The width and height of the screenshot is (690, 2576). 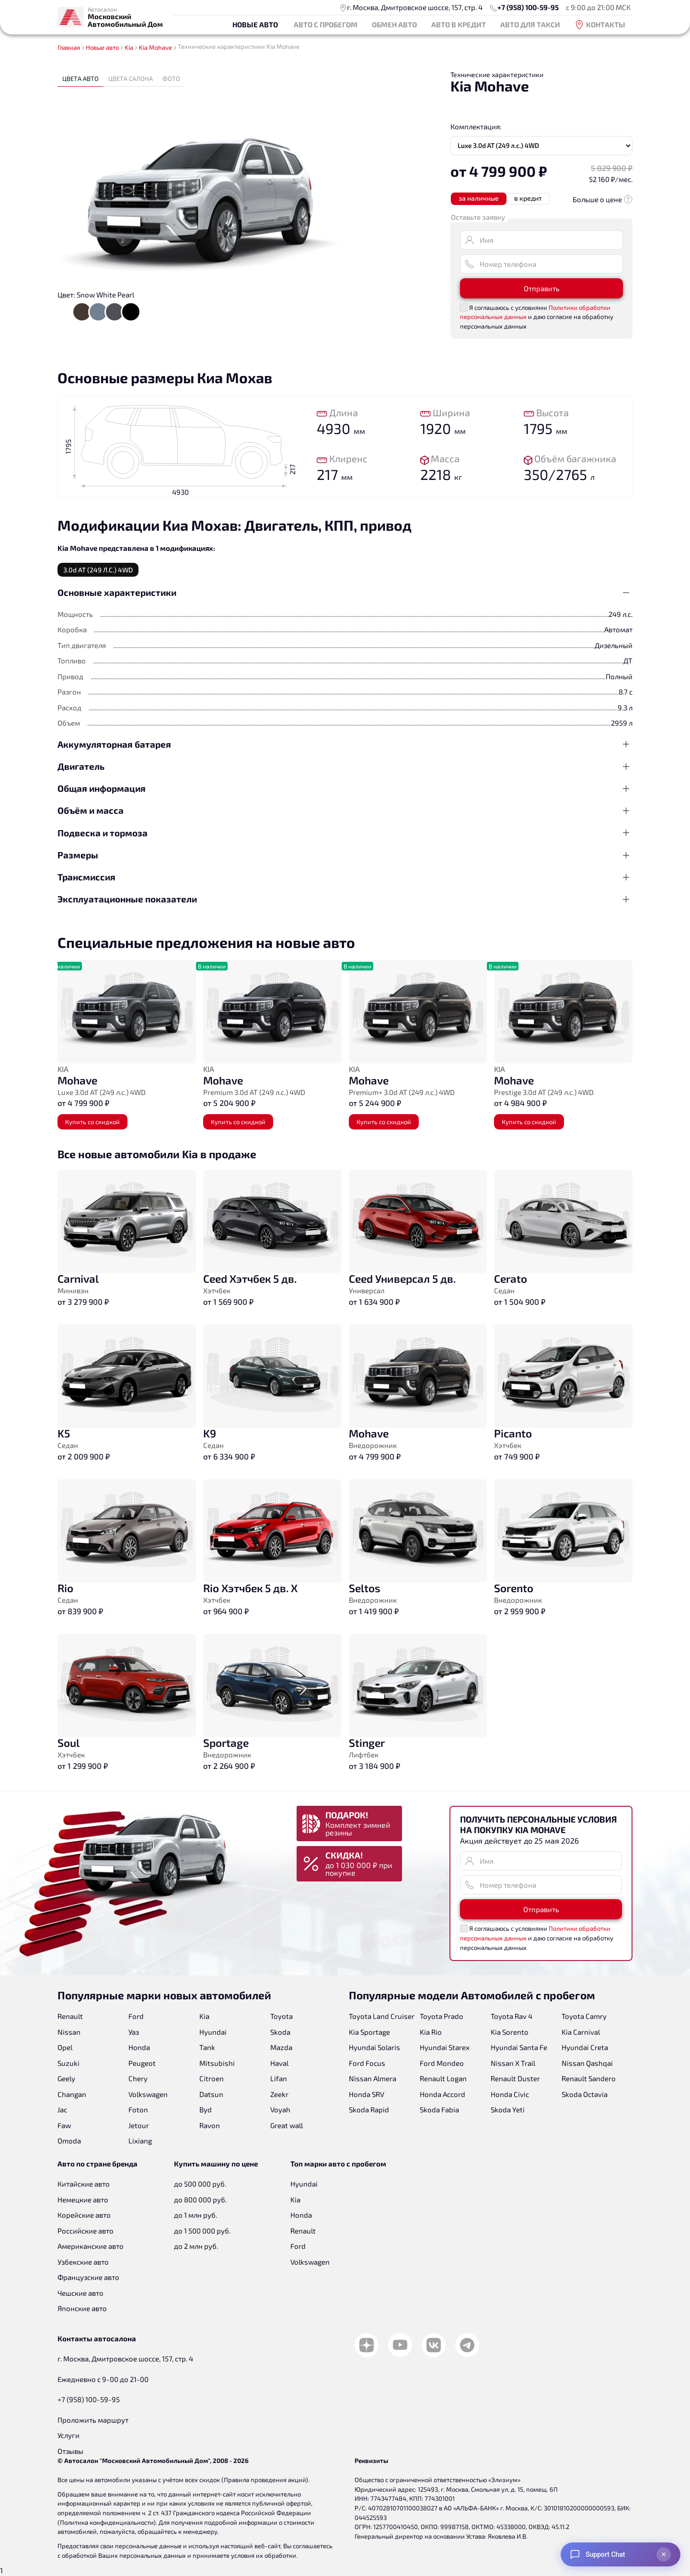 I want to click on Toyota, so click(x=281, y=2016).